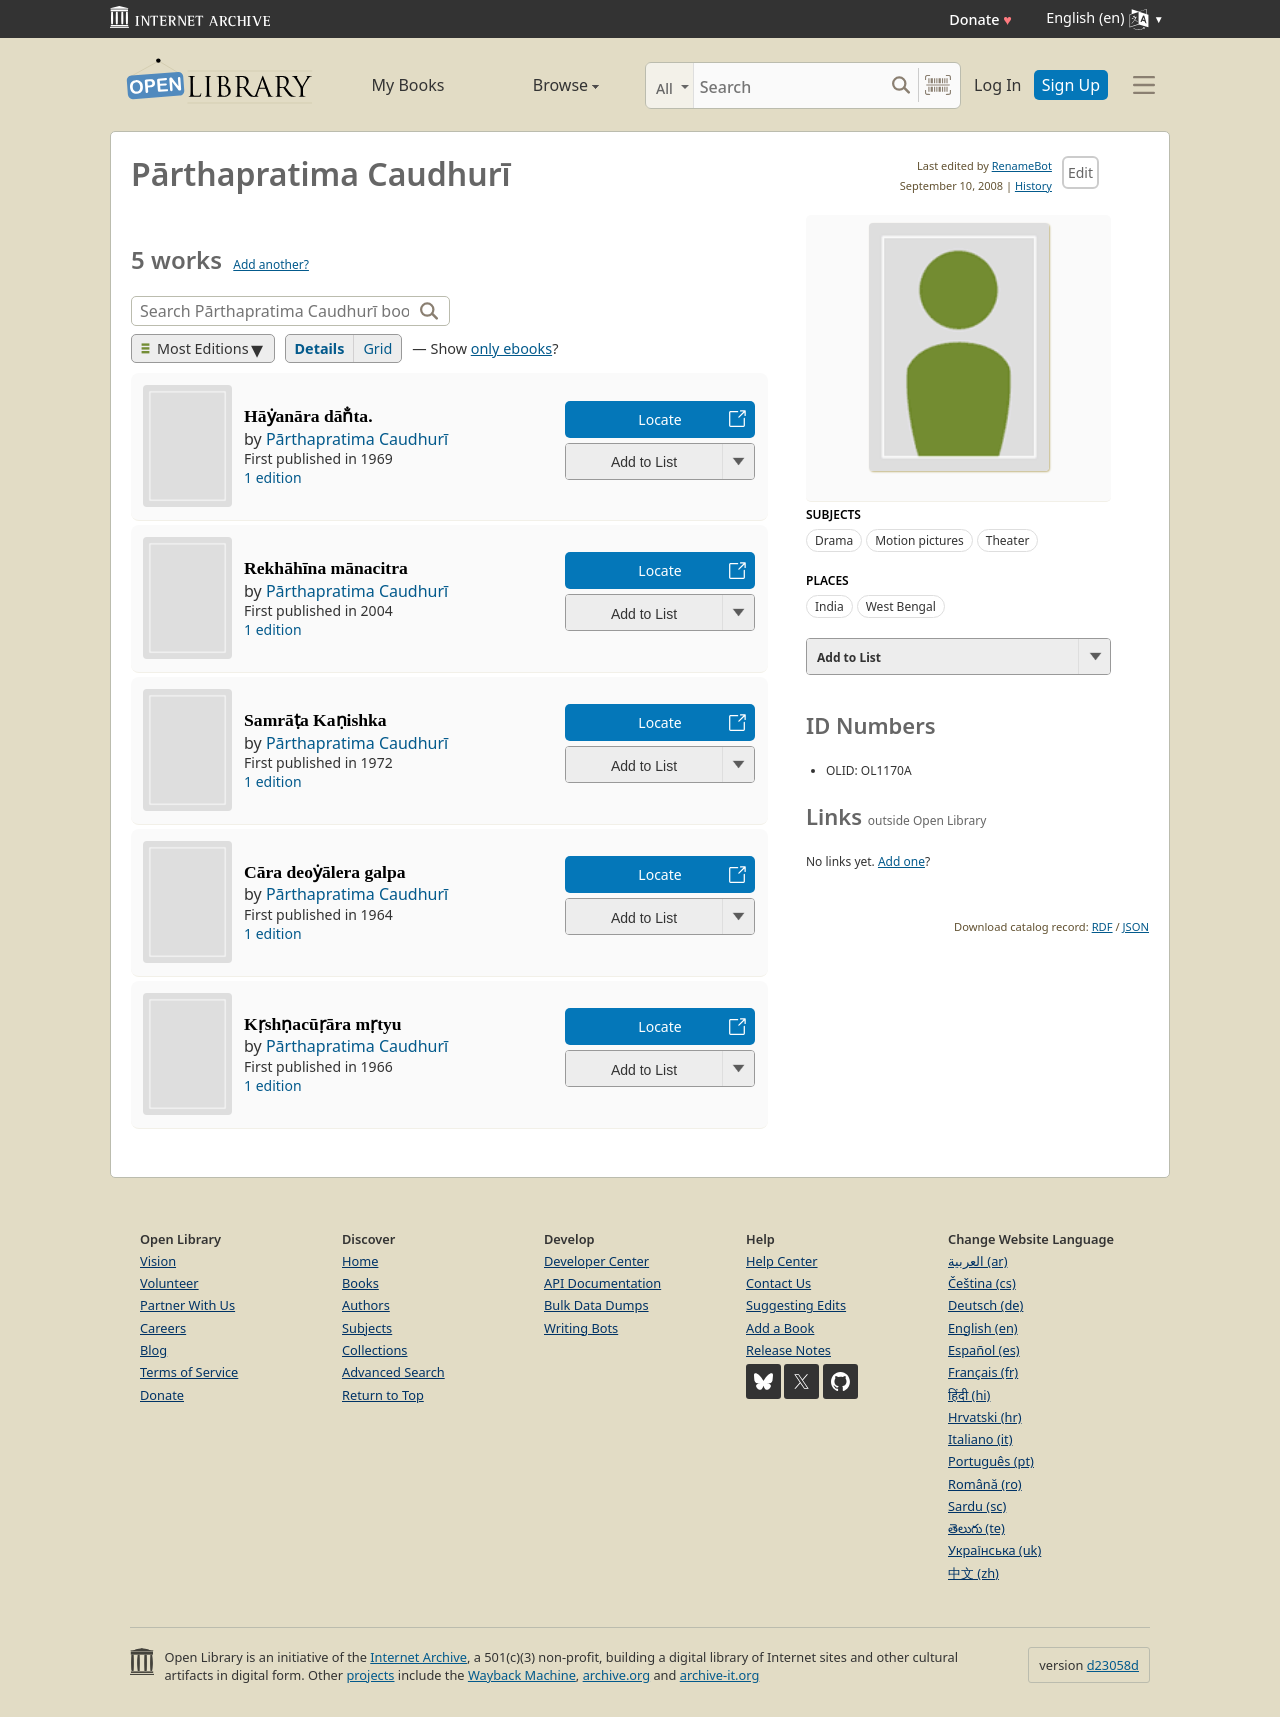 This screenshot has width=1280, height=1717. Describe the element at coordinates (991, 1461) in the screenshot. I see `Português (pt)` at that location.